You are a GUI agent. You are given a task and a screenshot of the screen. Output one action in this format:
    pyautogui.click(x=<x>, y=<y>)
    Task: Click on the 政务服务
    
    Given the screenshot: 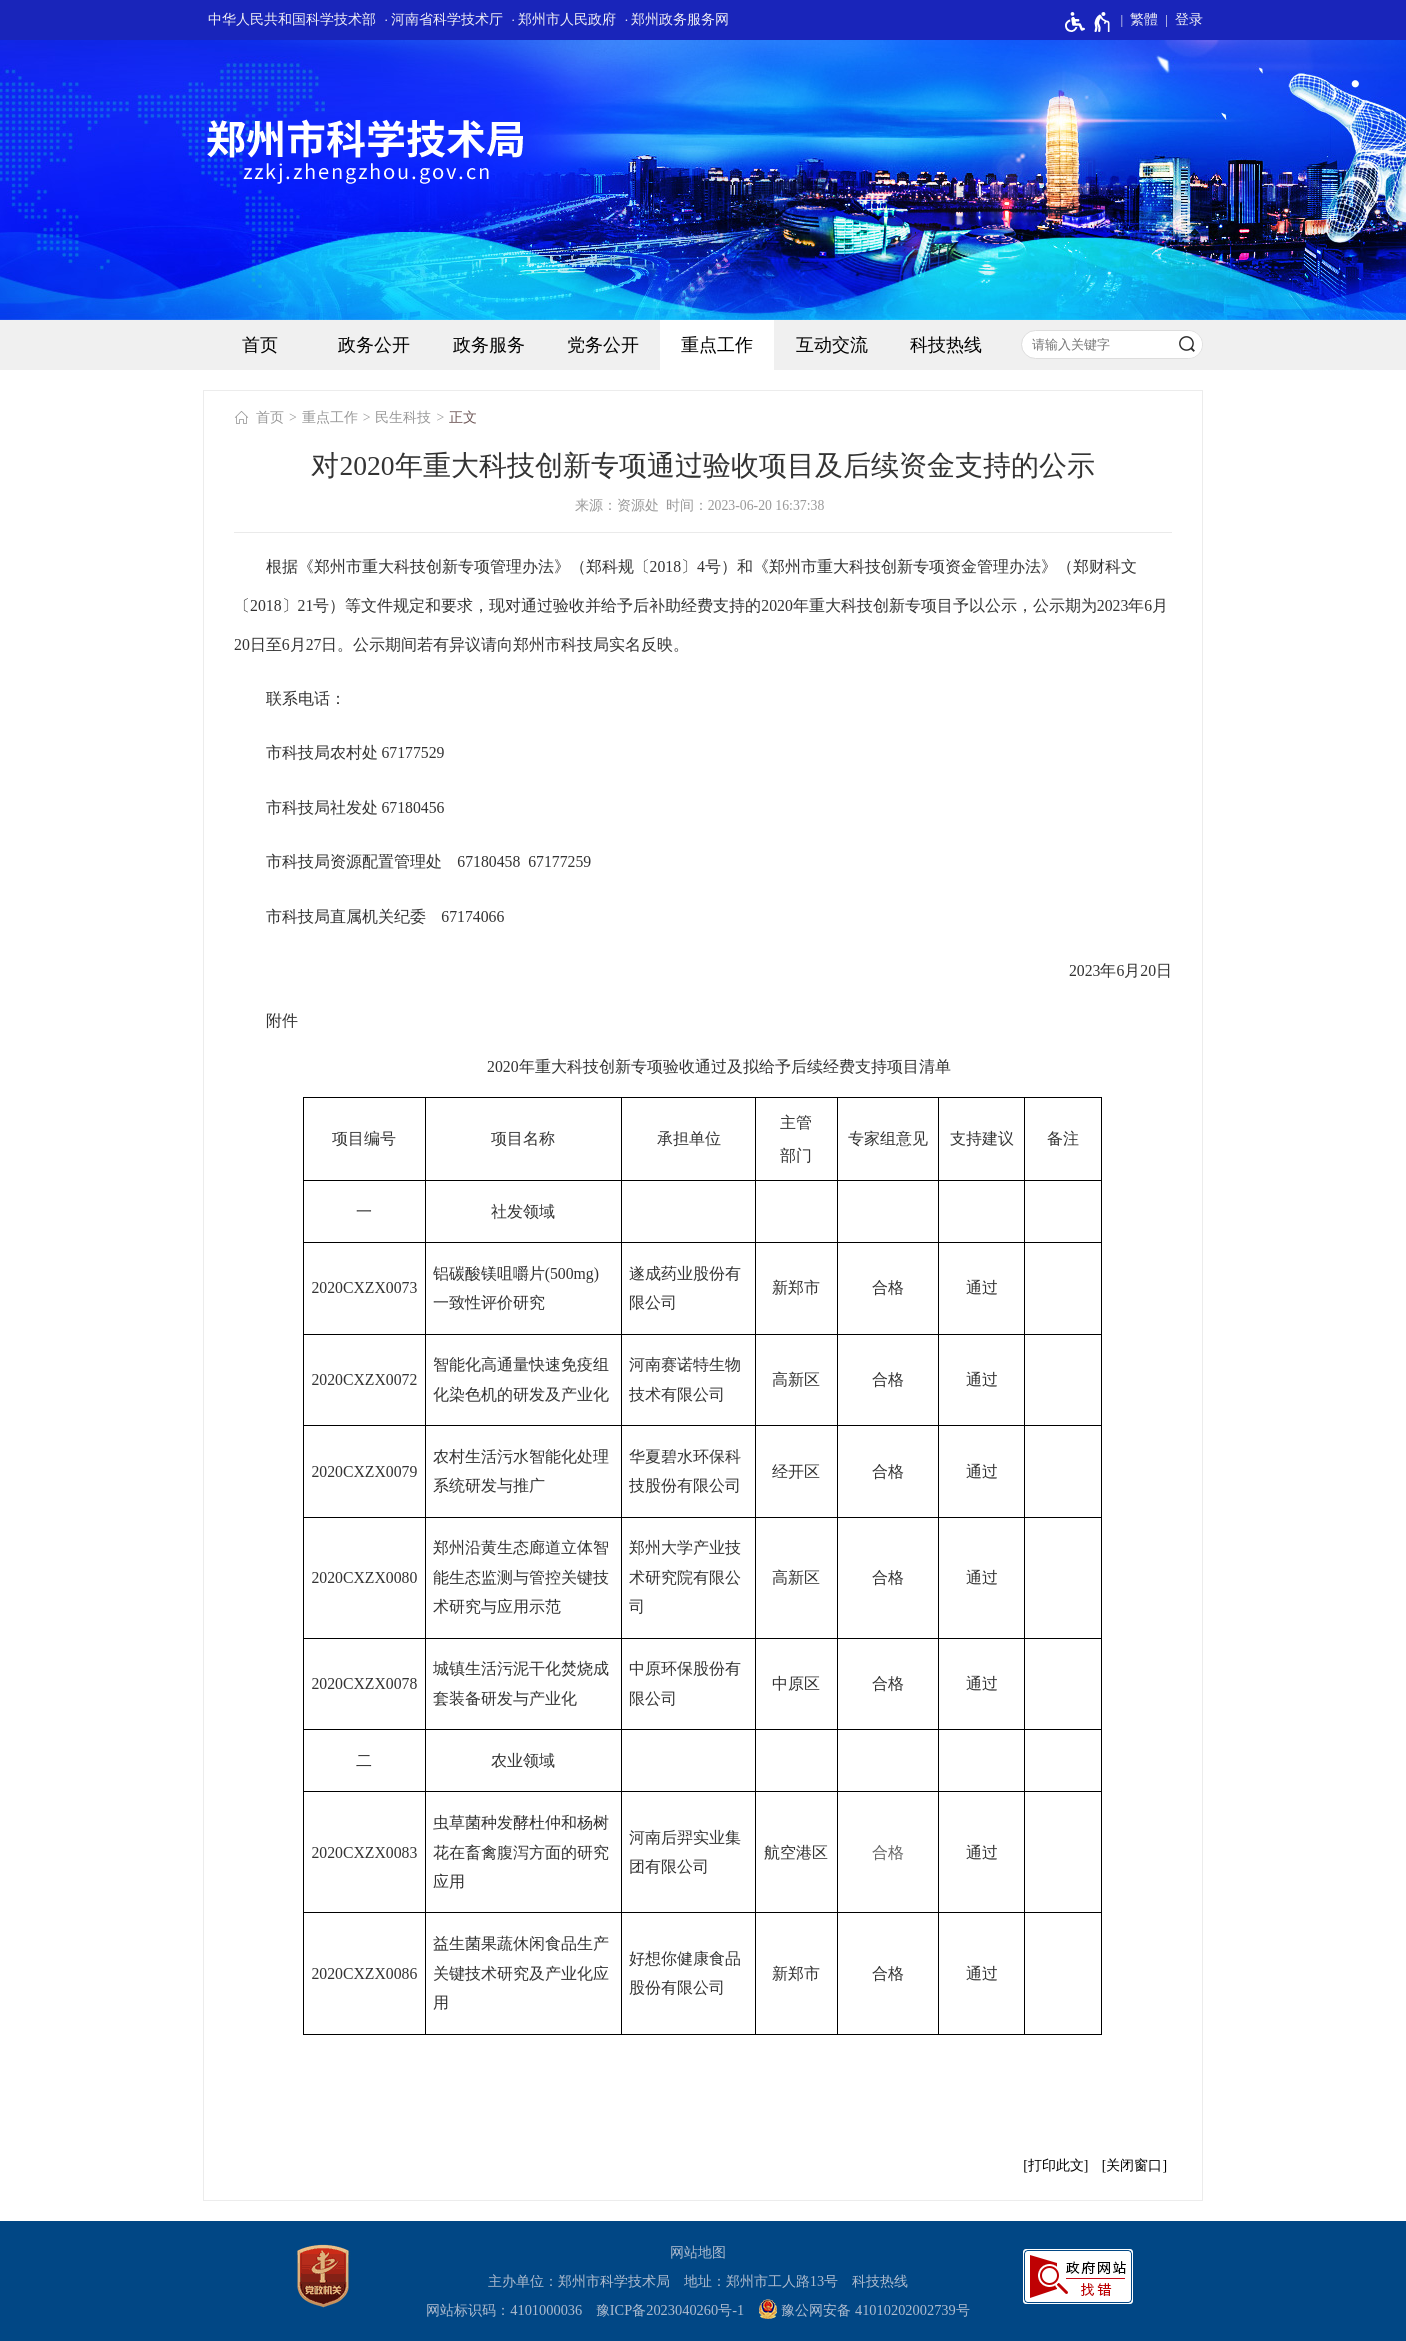 What is the action you would take?
    pyautogui.click(x=489, y=345)
    